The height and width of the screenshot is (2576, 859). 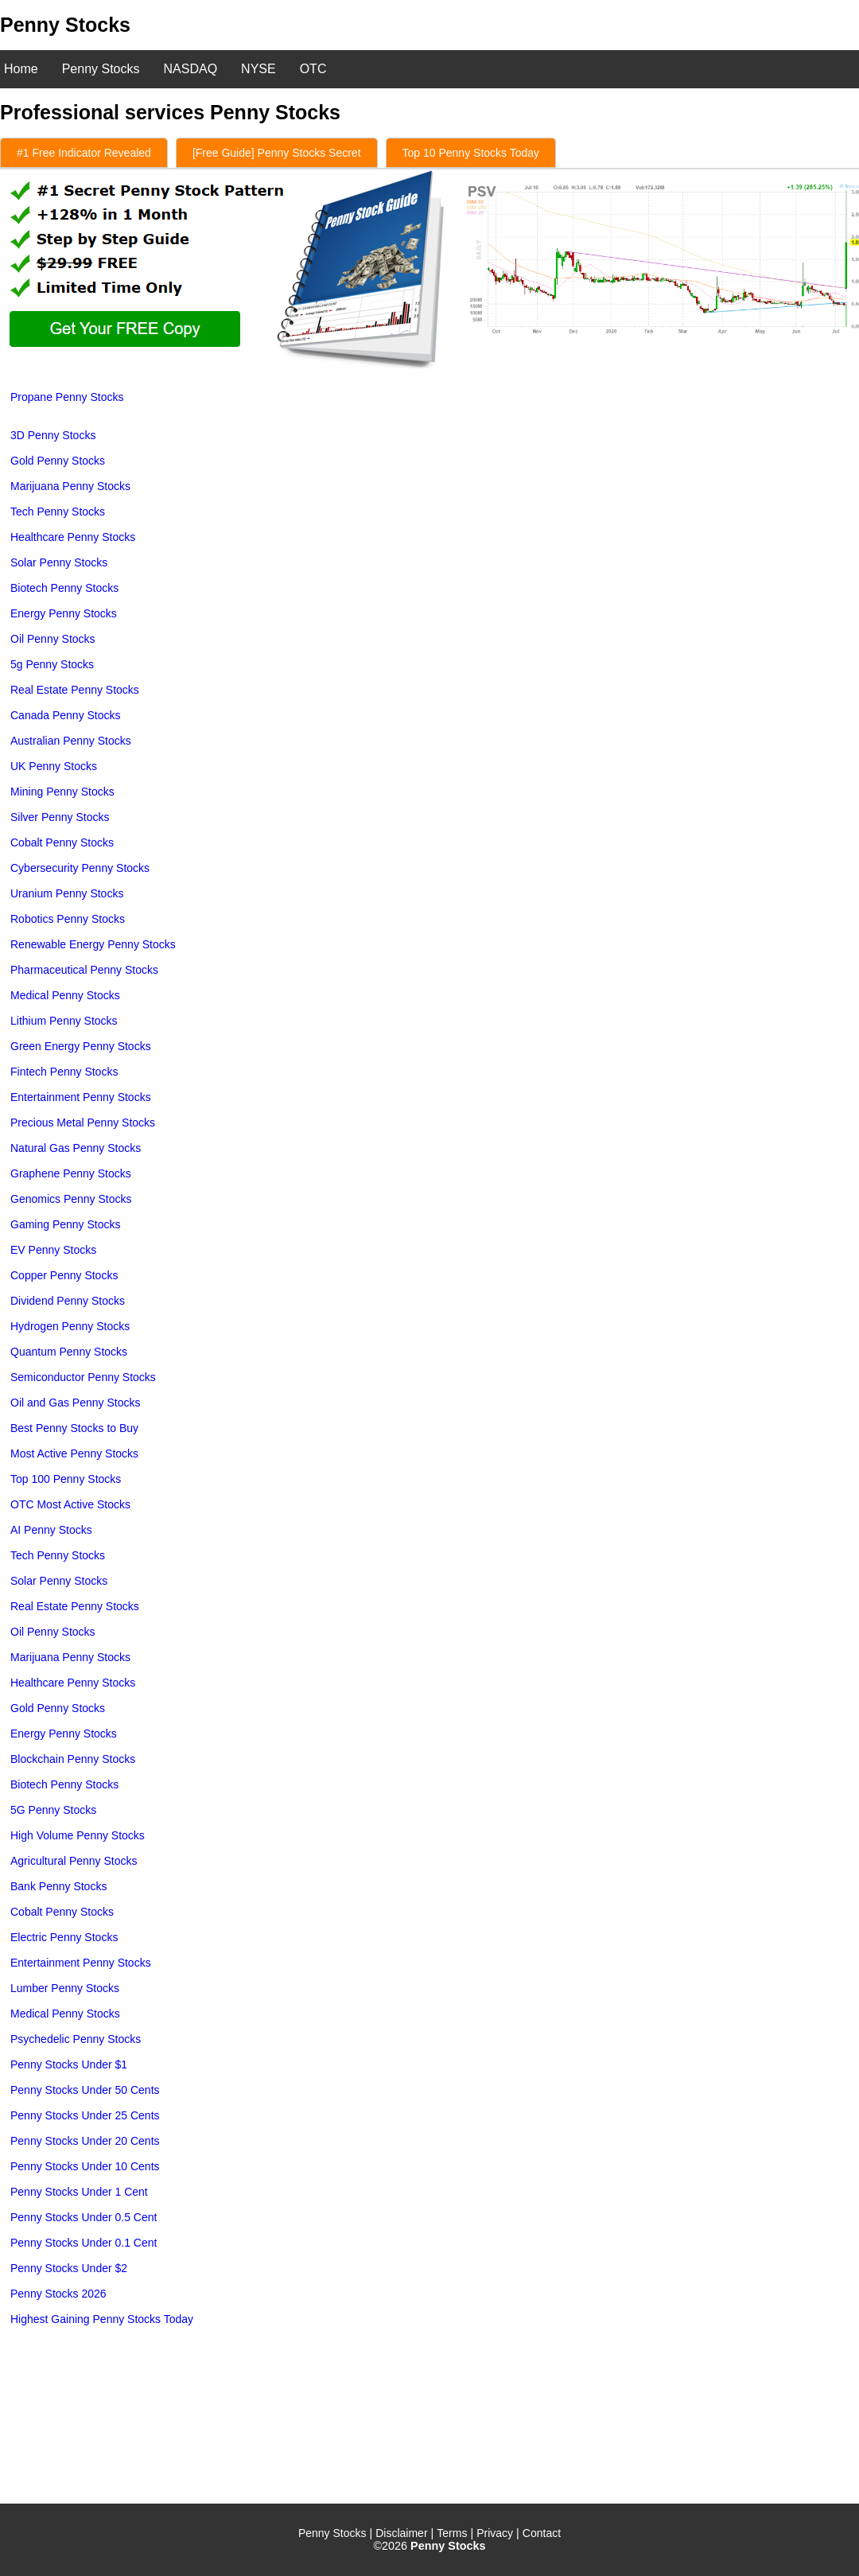 What do you see at coordinates (542, 2533) in the screenshot?
I see `Contact` at bounding box center [542, 2533].